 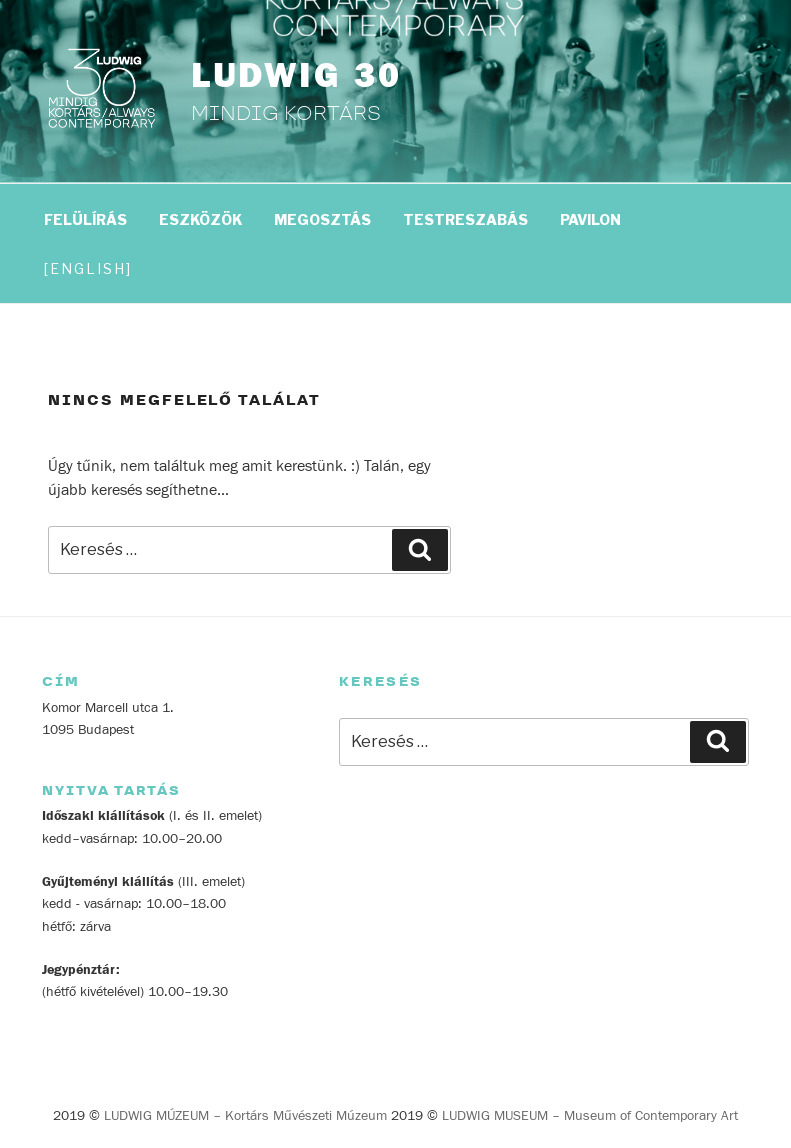 What do you see at coordinates (322, 219) in the screenshot?
I see `MEGOSZTÁS` at bounding box center [322, 219].